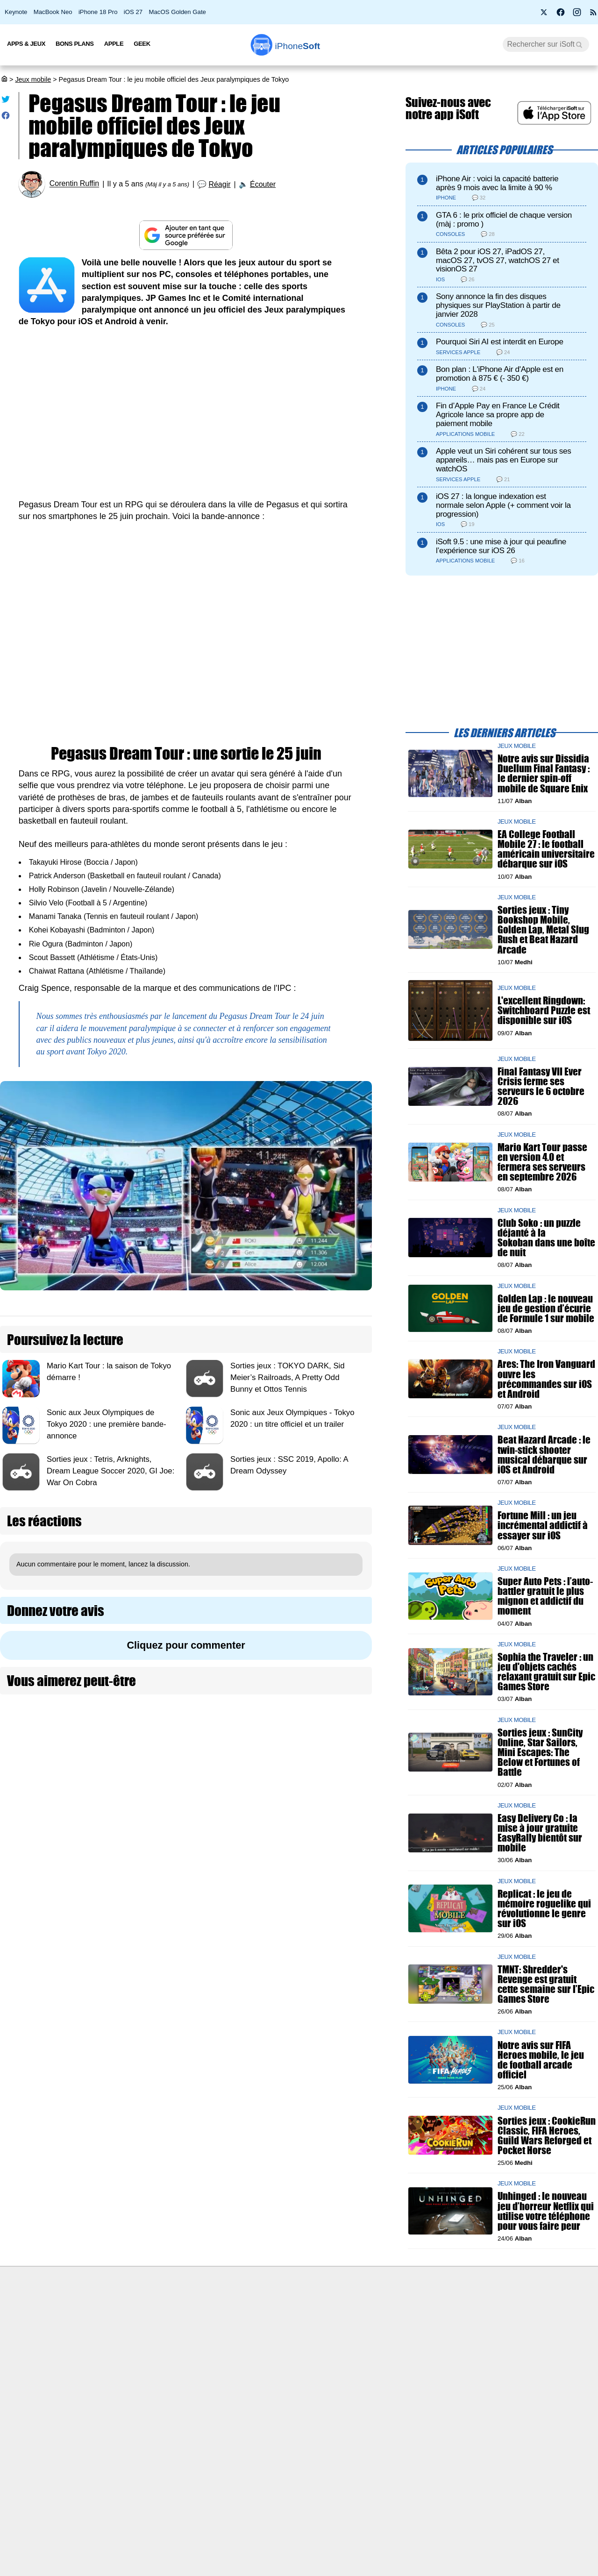 The height and width of the screenshot is (2576, 598). I want to click on Nous contacter, so click(253, 2315).